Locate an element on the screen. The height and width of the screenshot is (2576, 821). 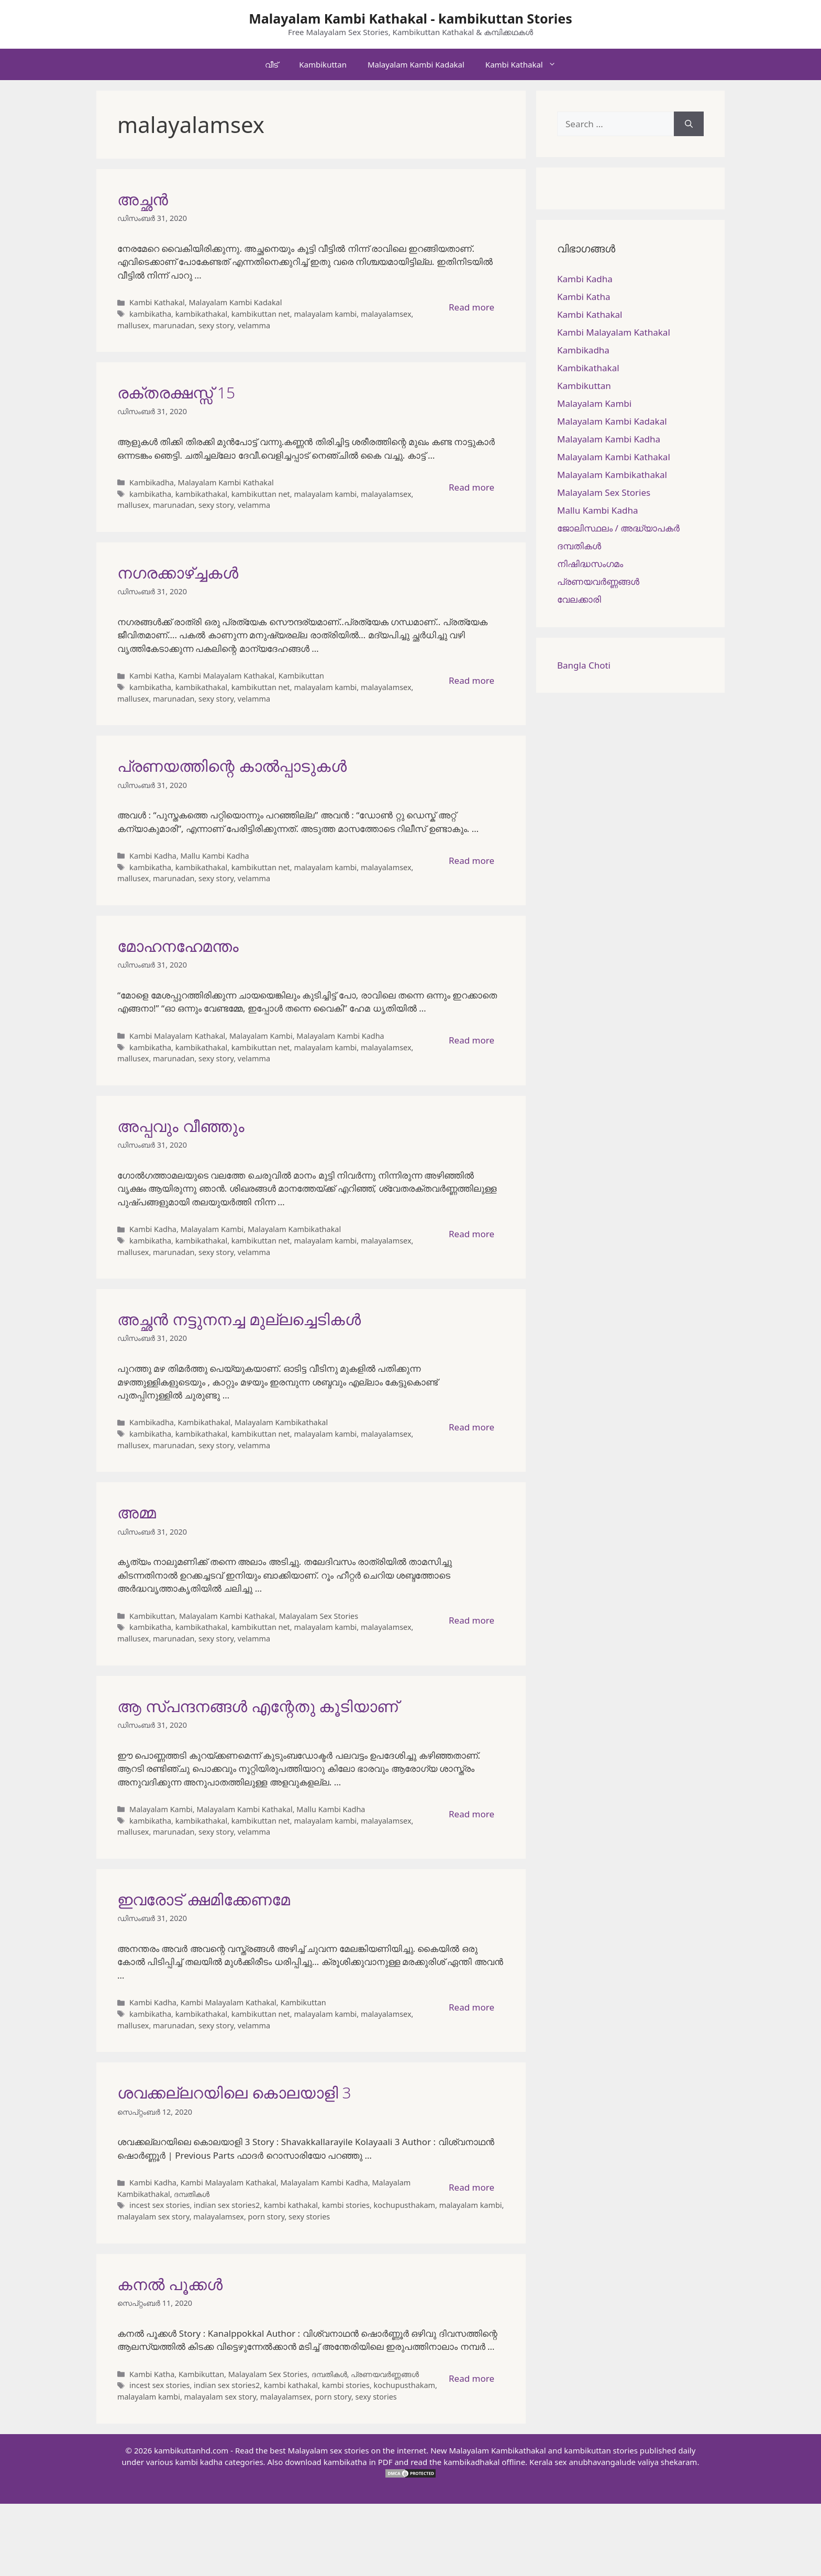
Read more [More on അപ്പവും വീഞ്ഞും] is located at coordinates (471, 1234).